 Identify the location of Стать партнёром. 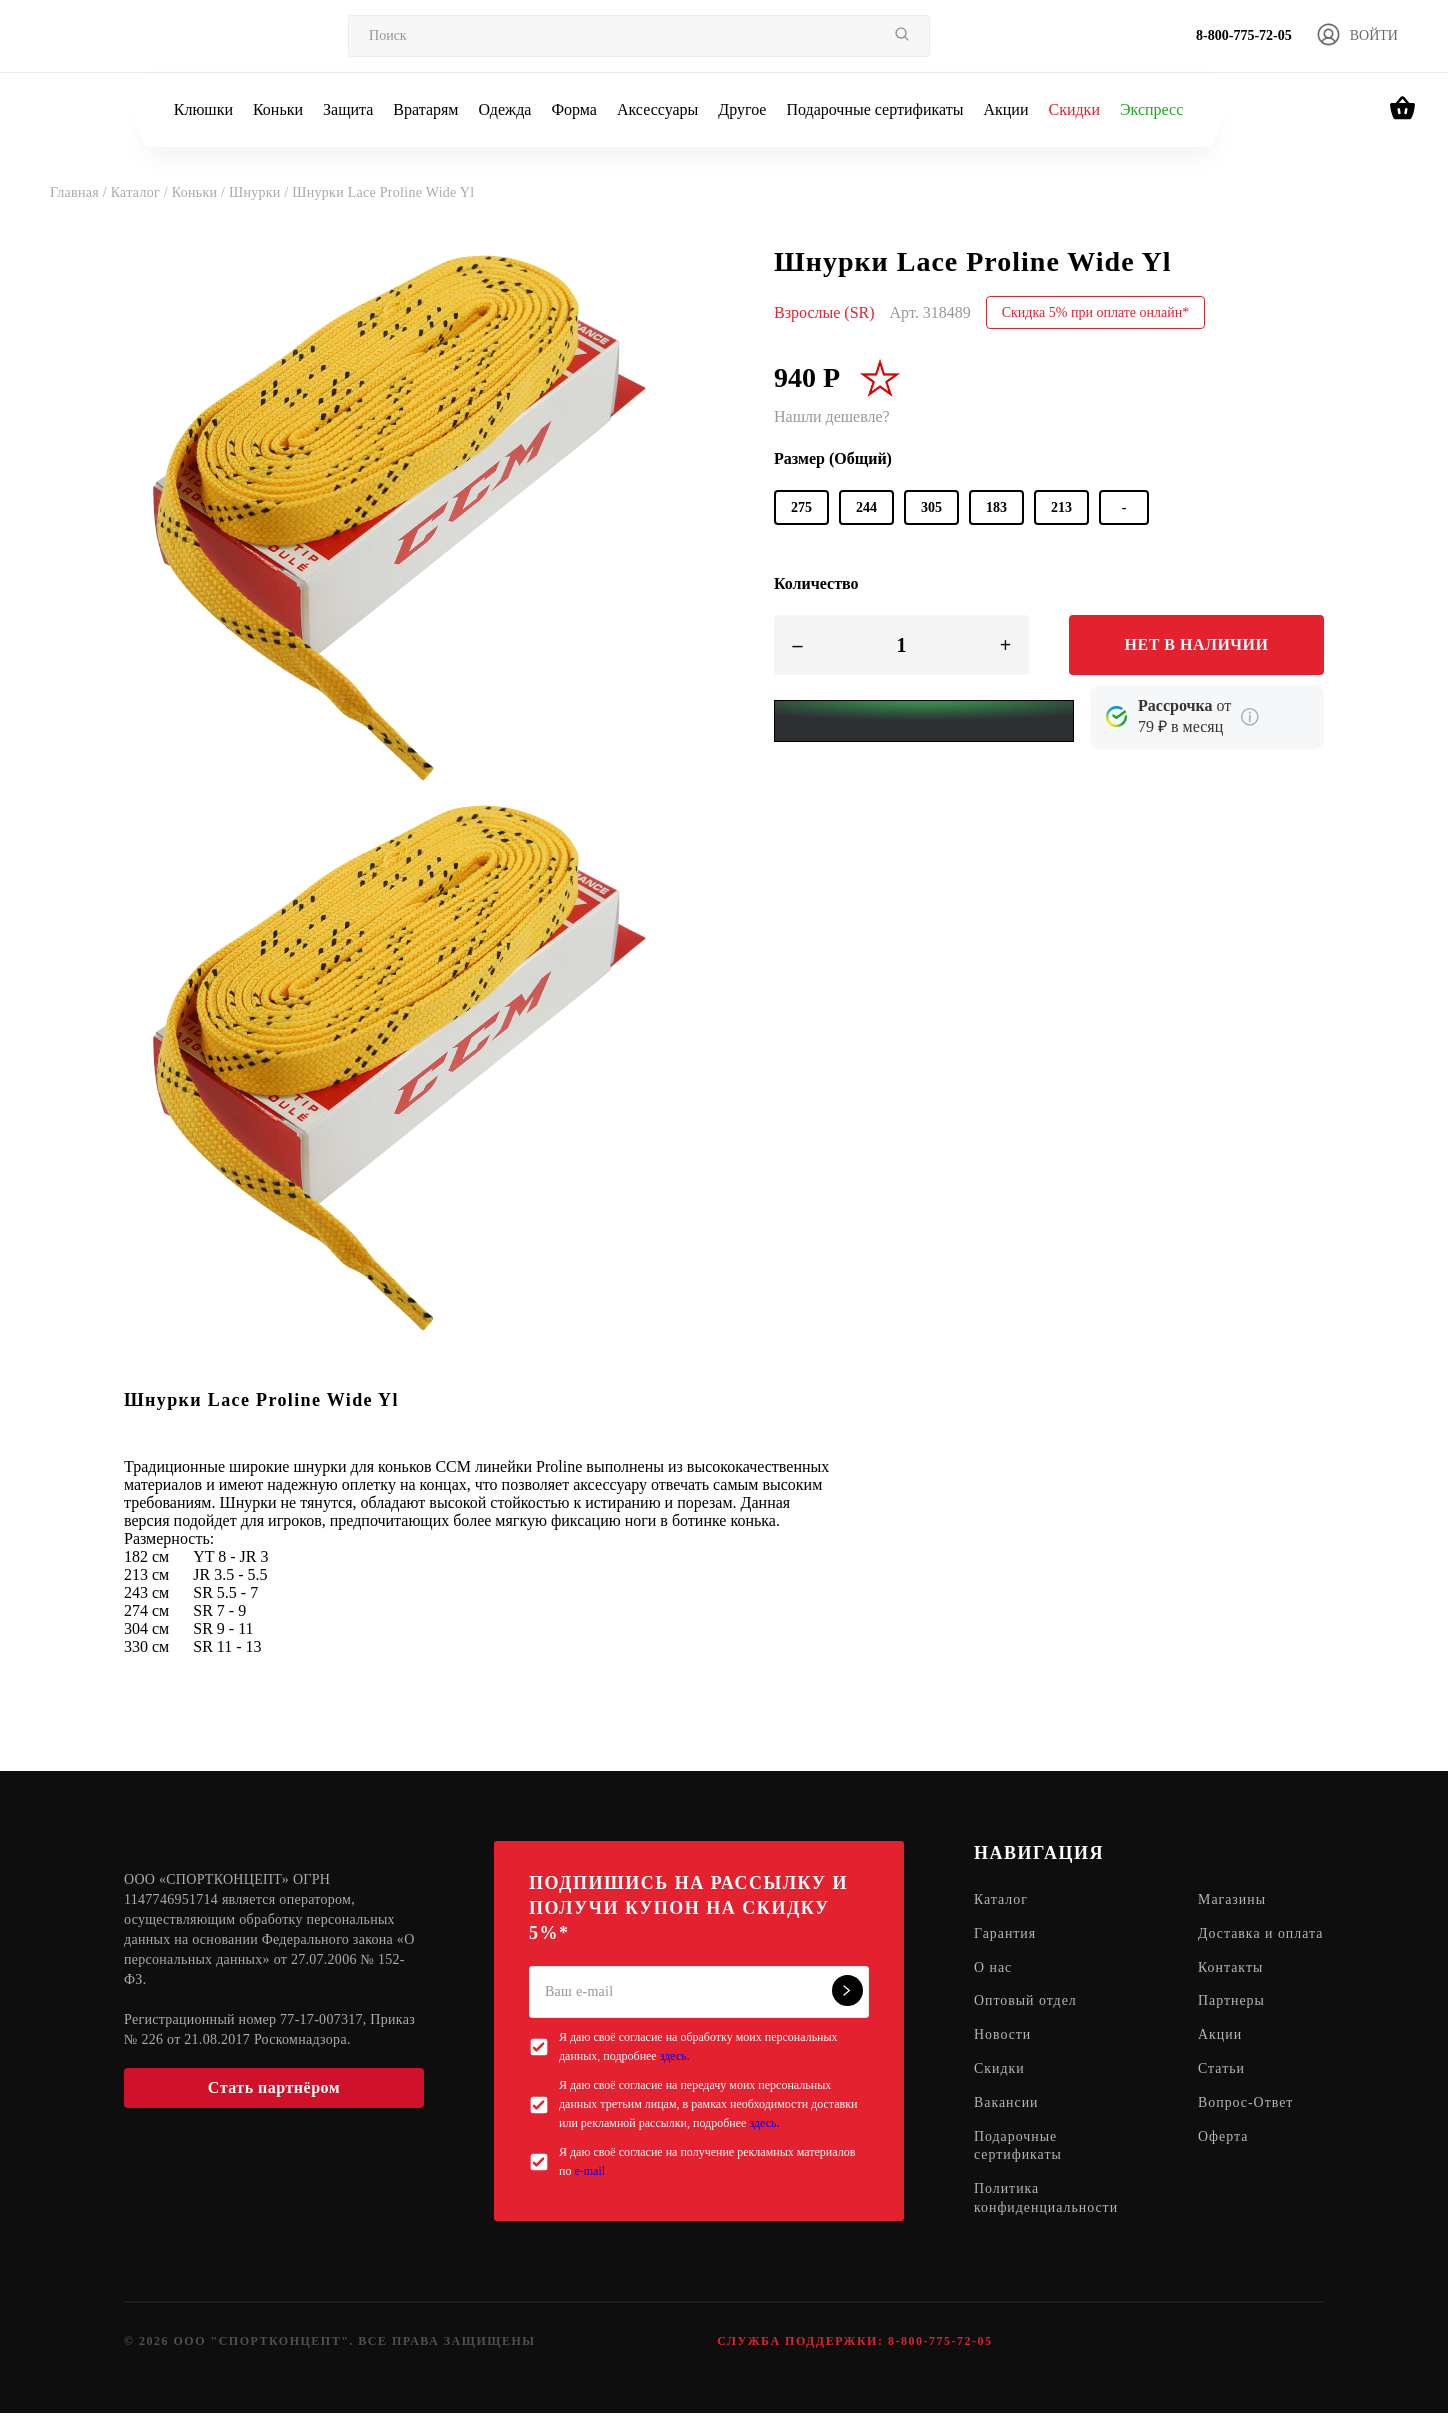
(274, 2087).